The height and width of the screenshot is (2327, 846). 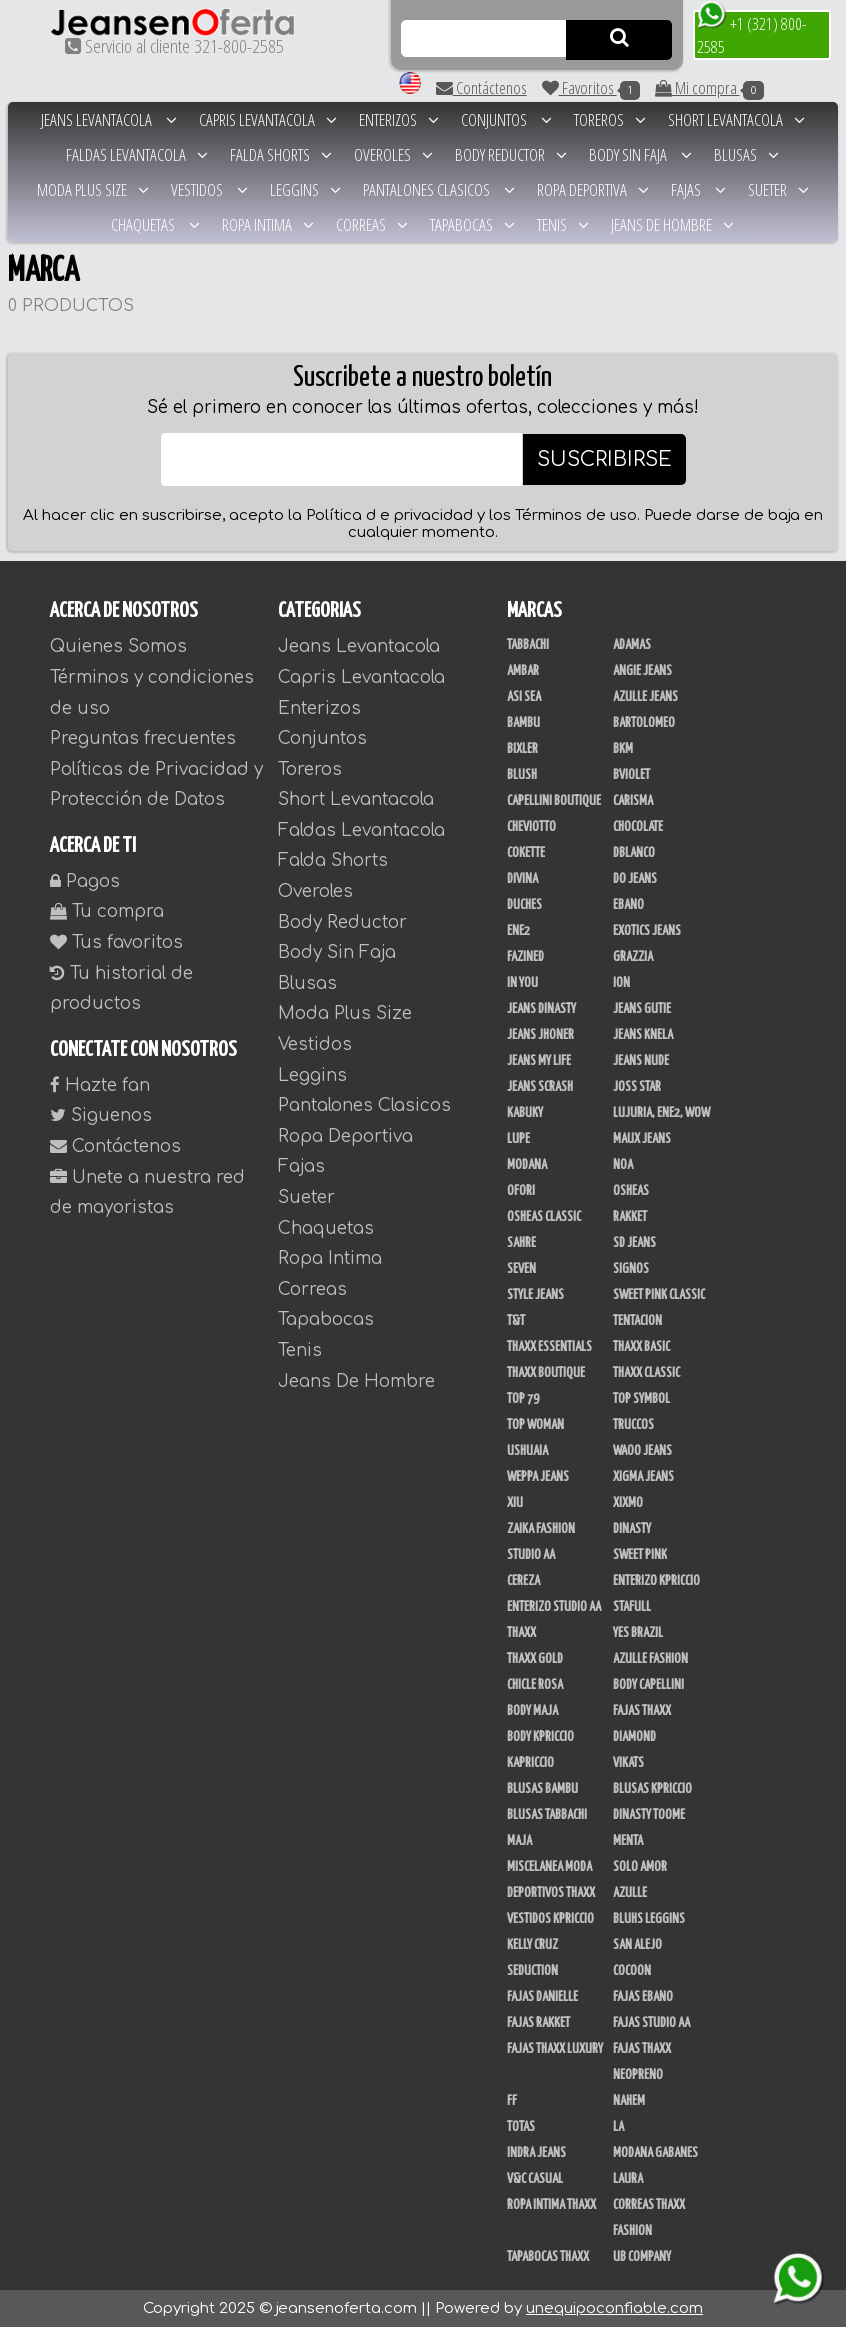 I want to click on Cokette, so click(x=526, y=853).